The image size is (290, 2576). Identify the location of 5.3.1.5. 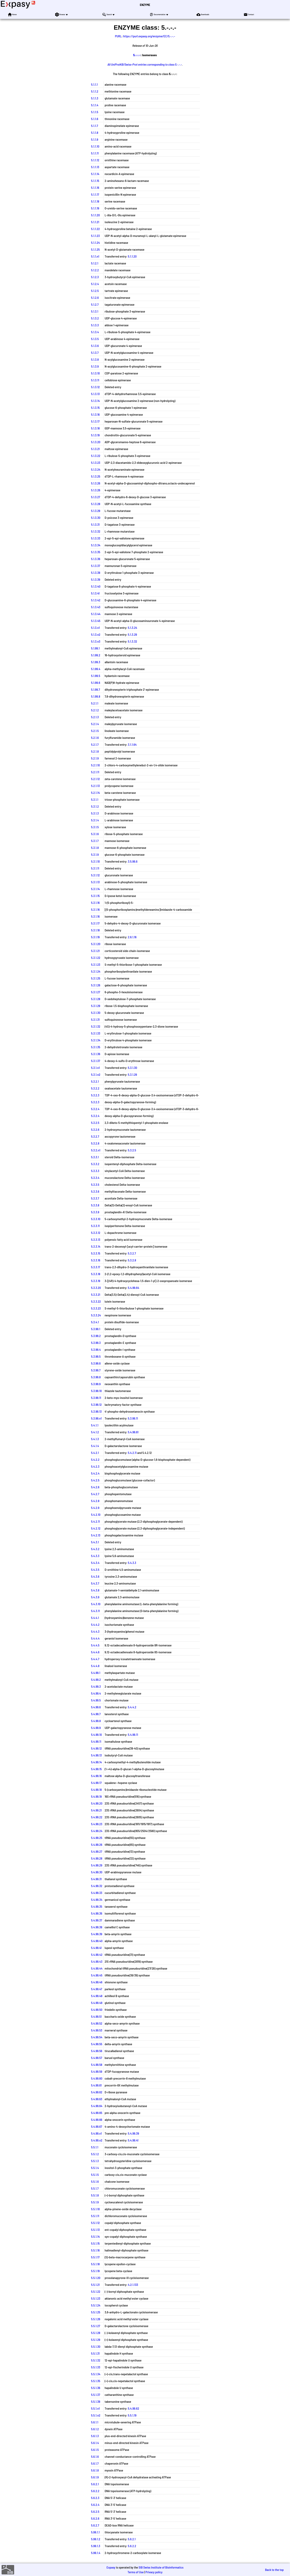
(95, 827).